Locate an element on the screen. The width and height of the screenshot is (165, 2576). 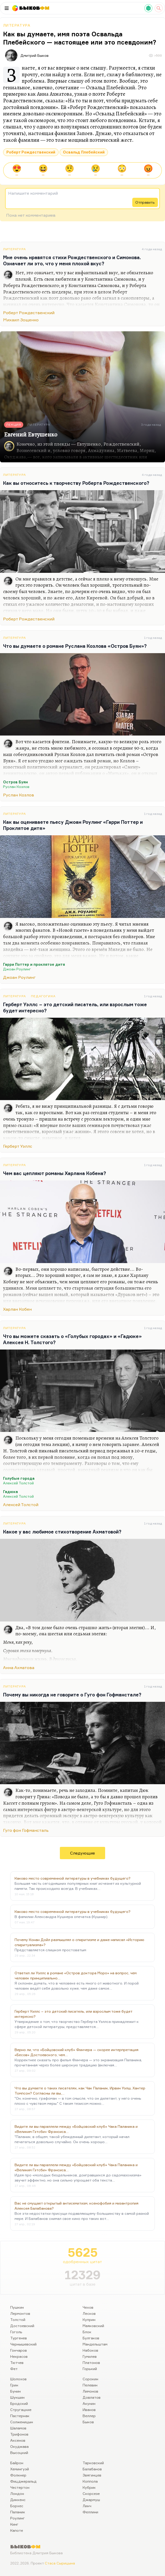
Фицджеральд is located at coordinates (23, 2481).